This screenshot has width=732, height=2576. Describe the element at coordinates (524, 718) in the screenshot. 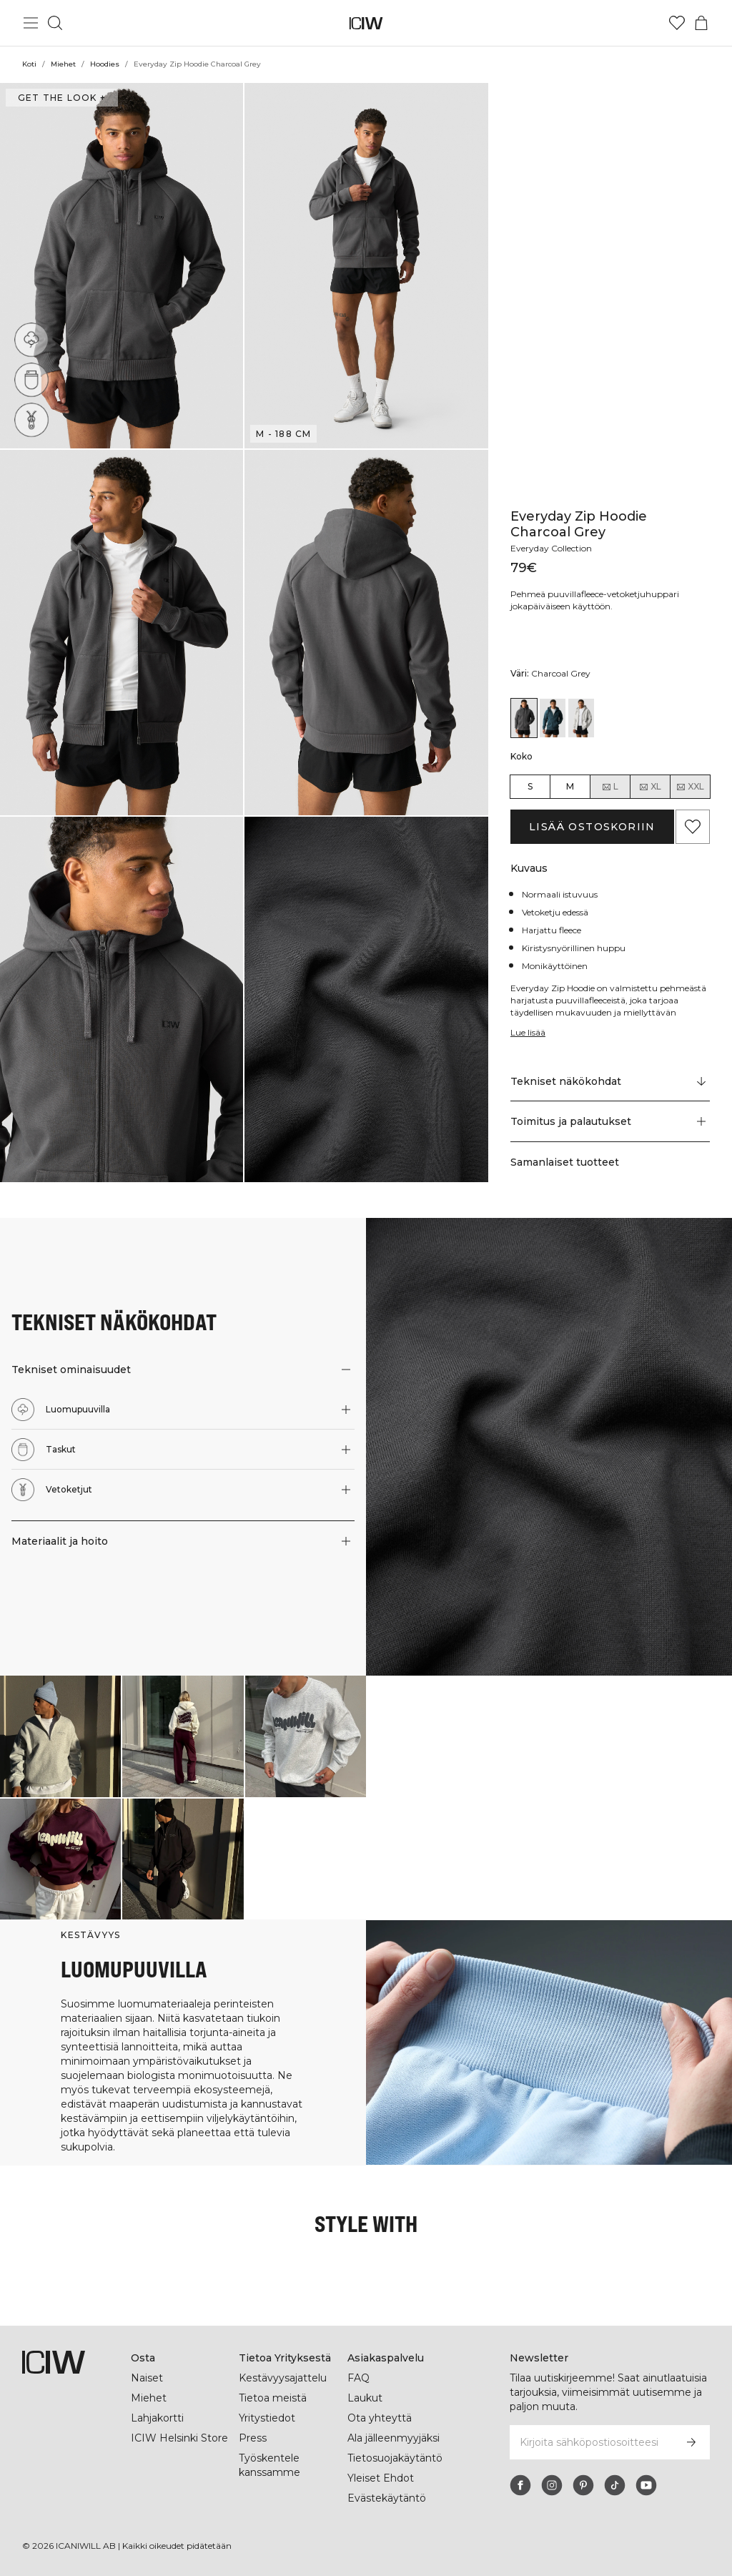

I see `[View details of Everyday Zip Hoodie Charcoal Grey]` at that location.